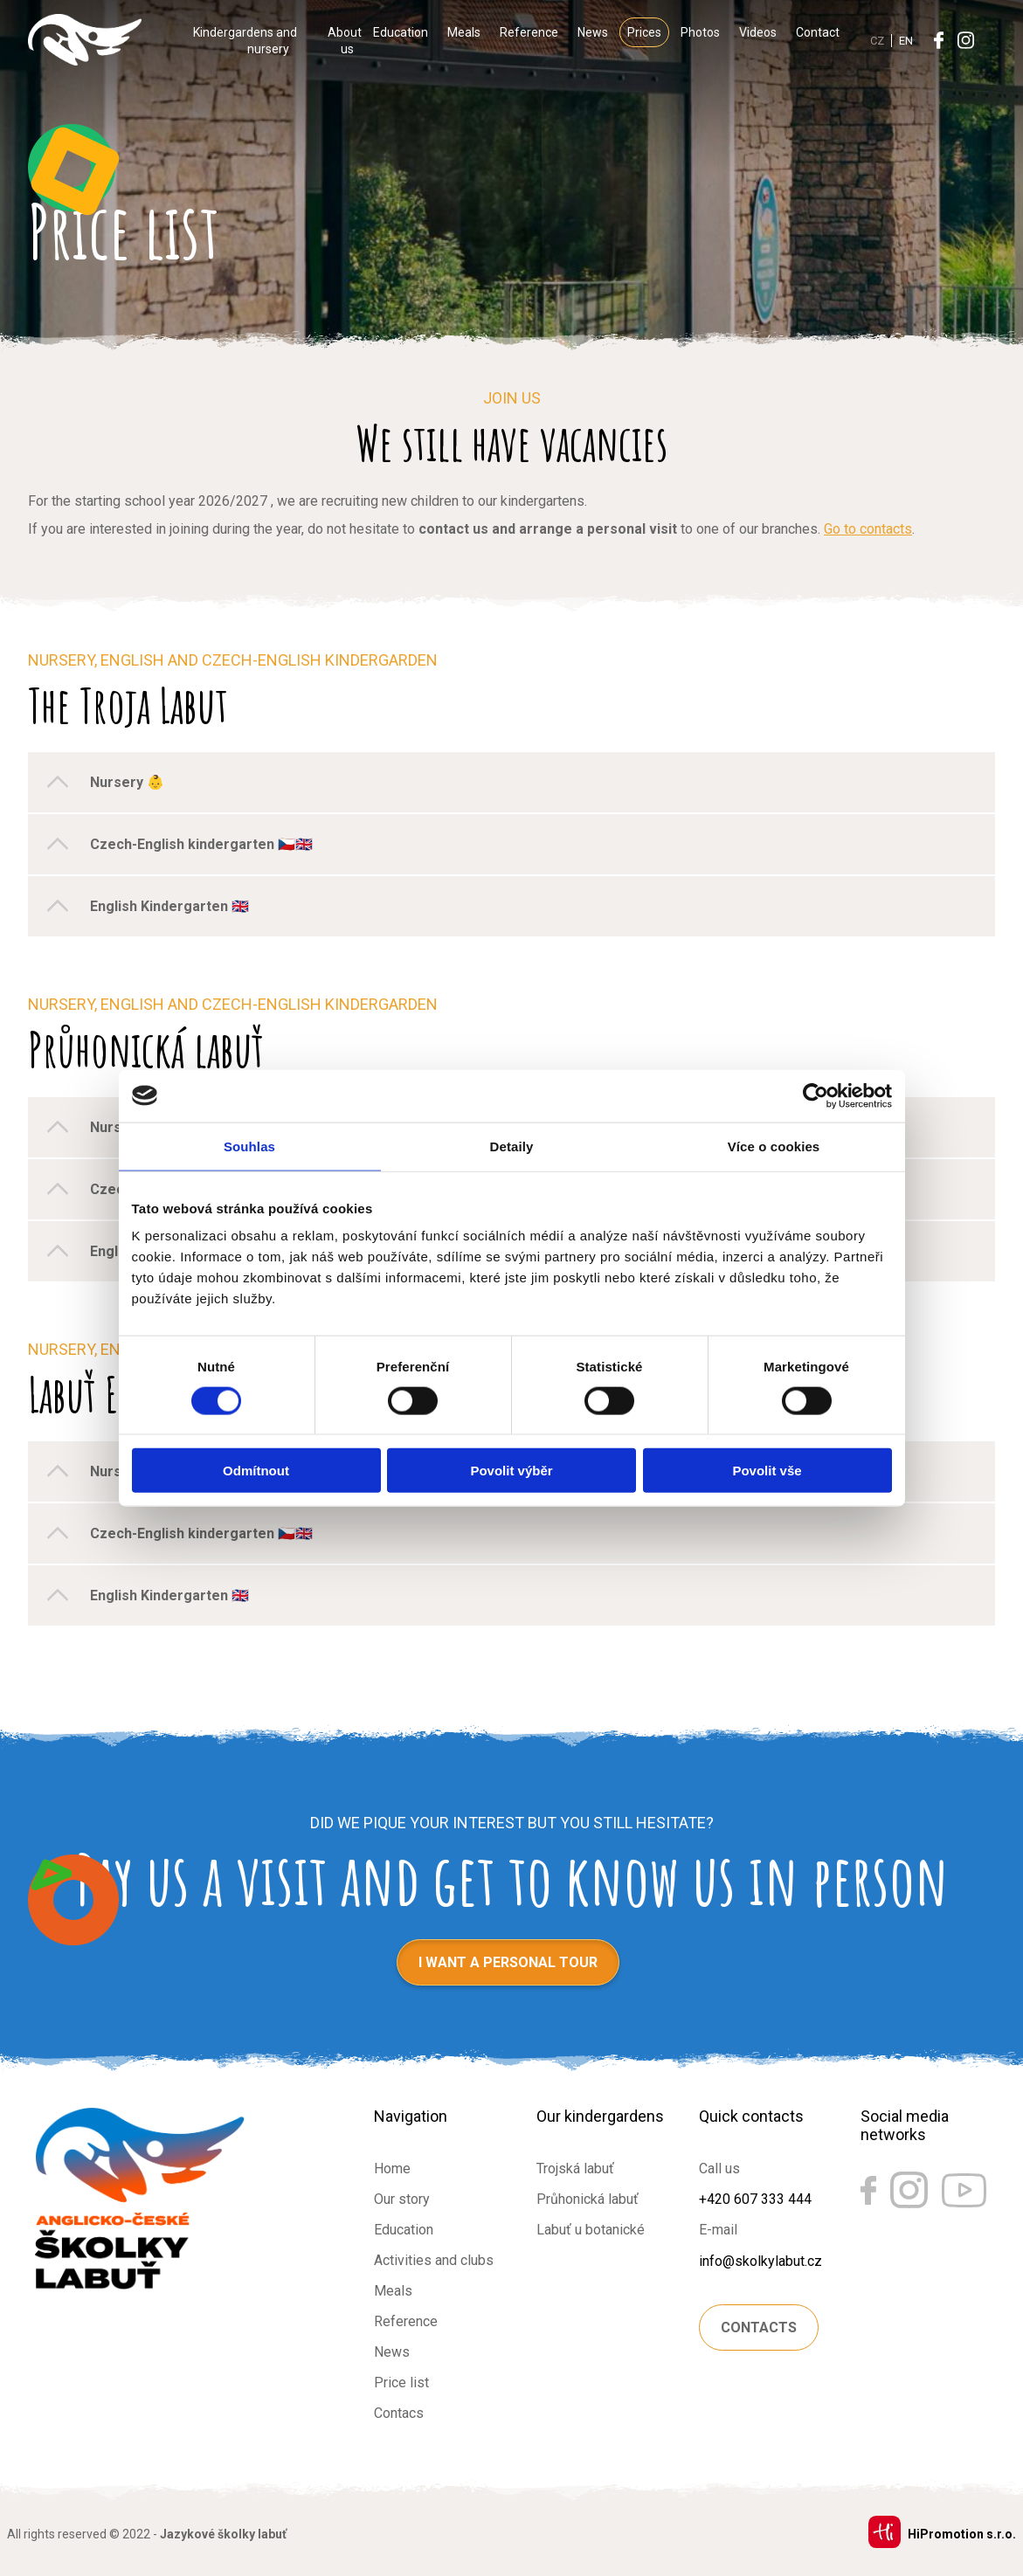 The image size is (1023, 2576). Describe the element at coordinates (644, 32) in the screenshot. I see `Prices` at that location.